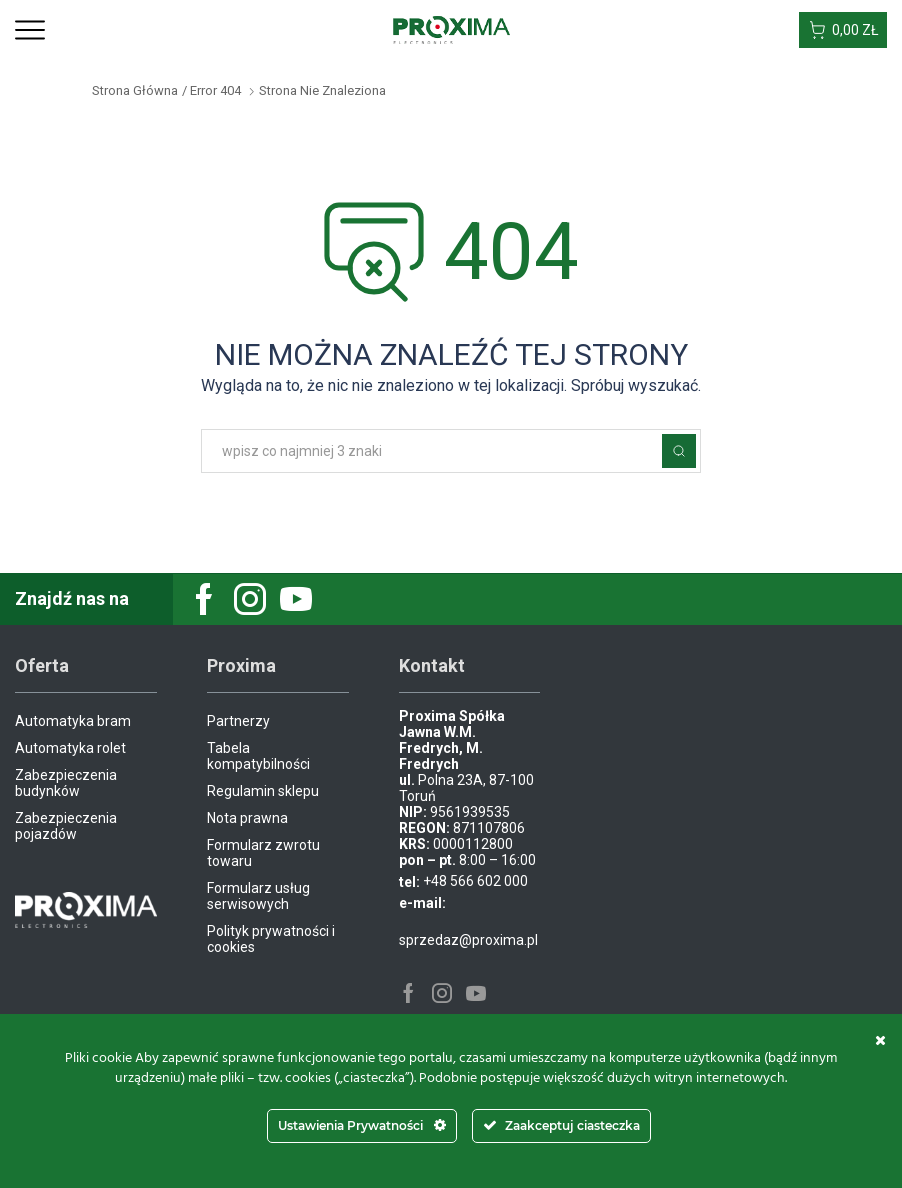 The image size is (902, 1188). Describe the element at coordinates (451, 29) in the screenshot. I see `[Site Logo]` at that location.